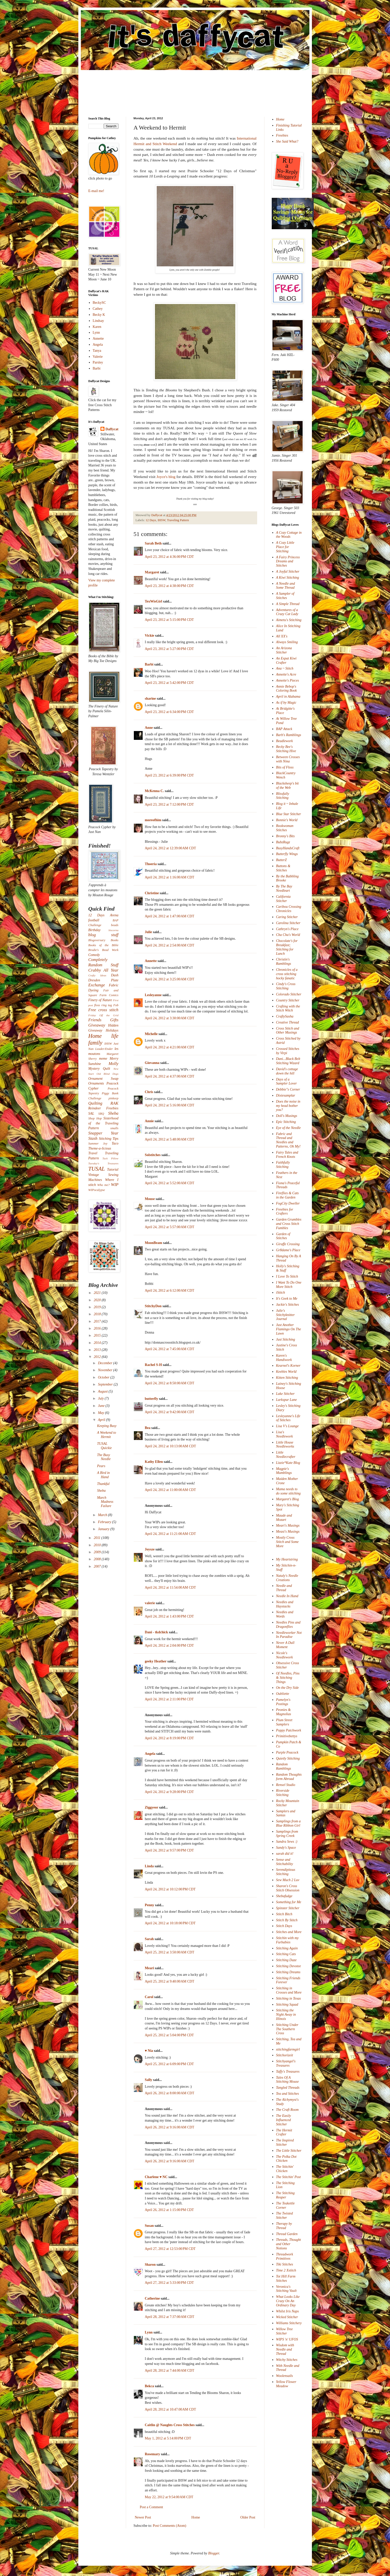 The height and width of the screenshot is (2576, 390). Describe the element at coordinates (287, 2029) in the screenshot. I see `Stitching Under The Southern Cross` at that location.